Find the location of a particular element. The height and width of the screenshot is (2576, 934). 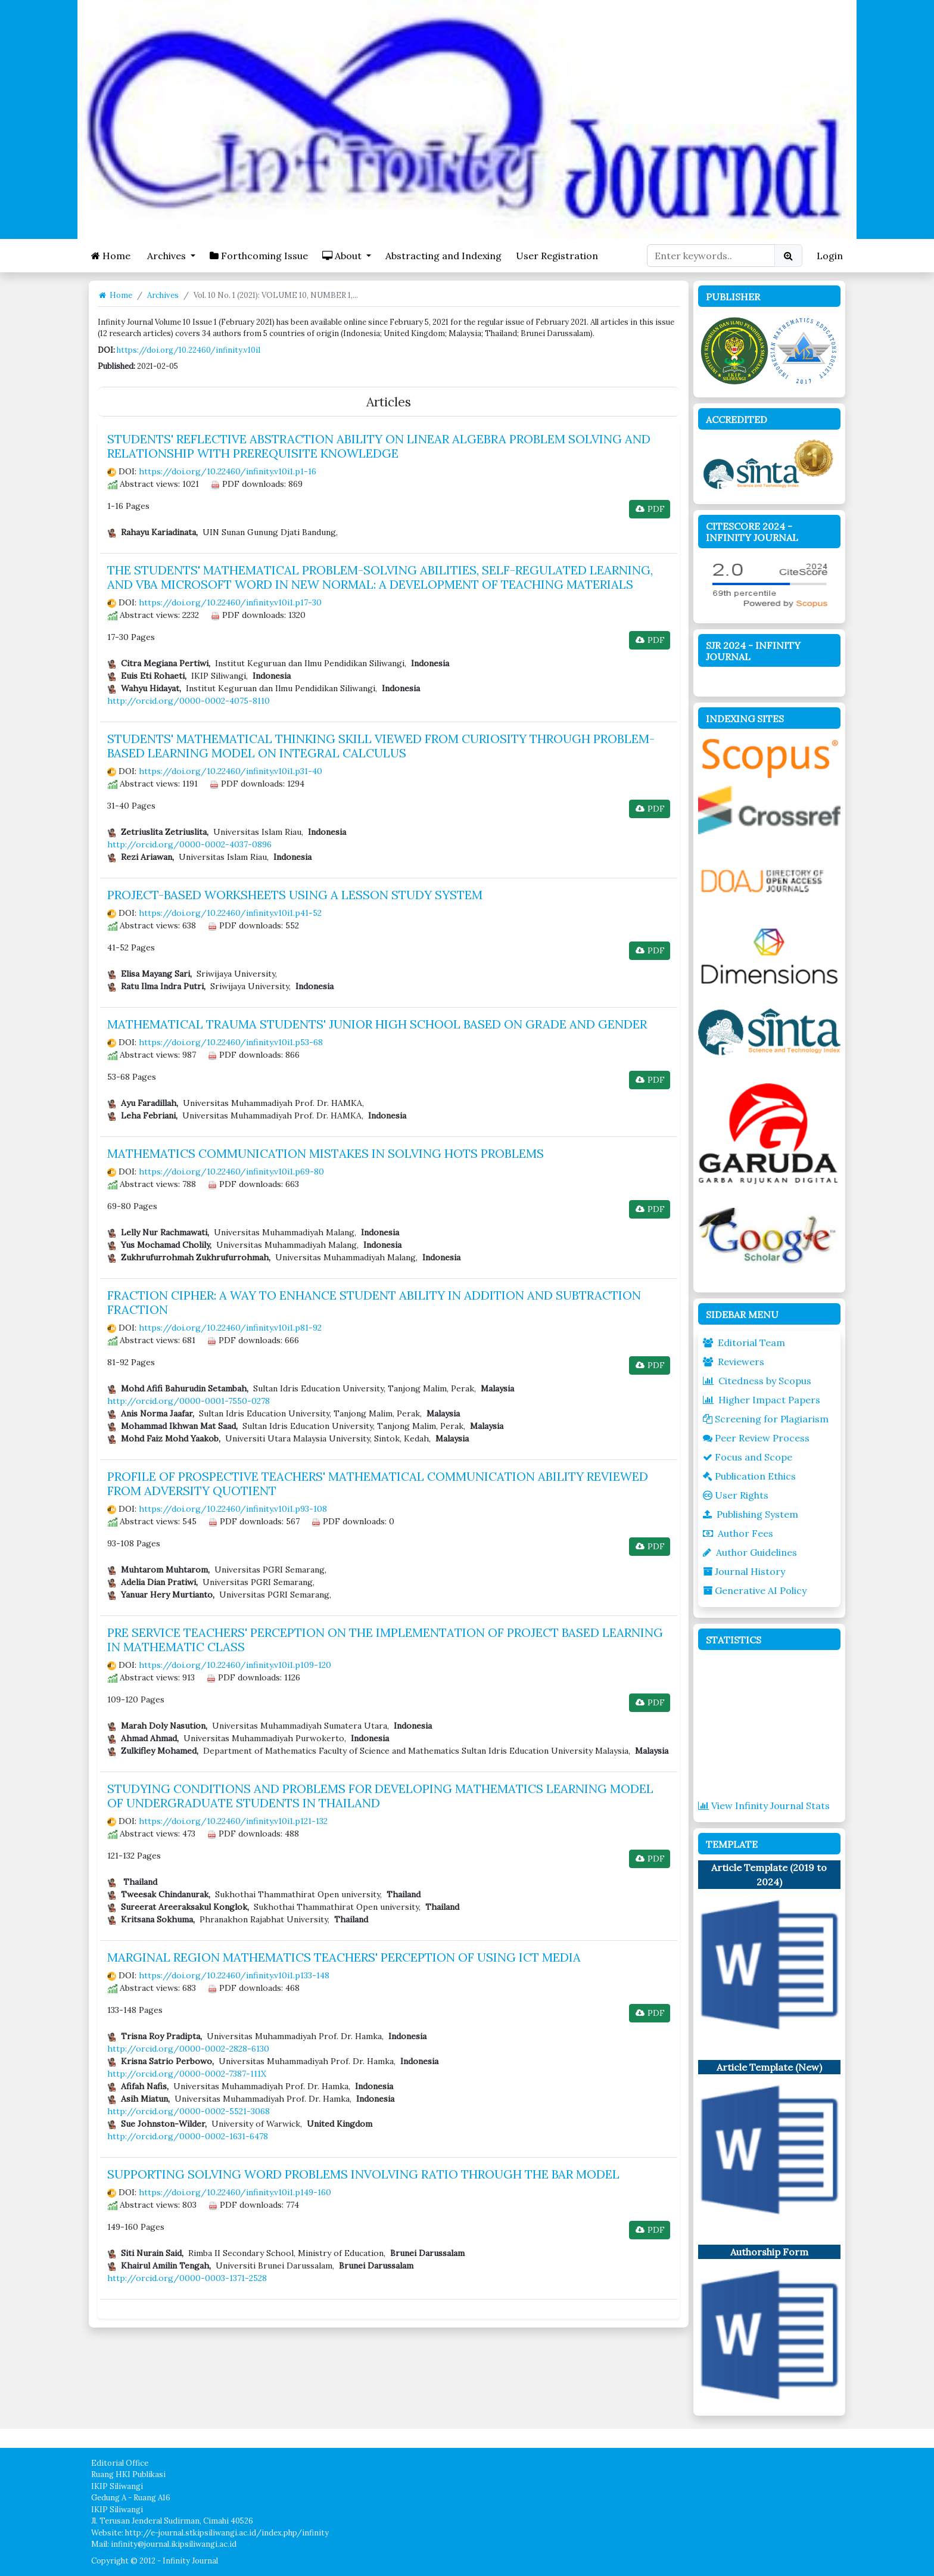

Archives [button] is located at coordinates (166, 256).